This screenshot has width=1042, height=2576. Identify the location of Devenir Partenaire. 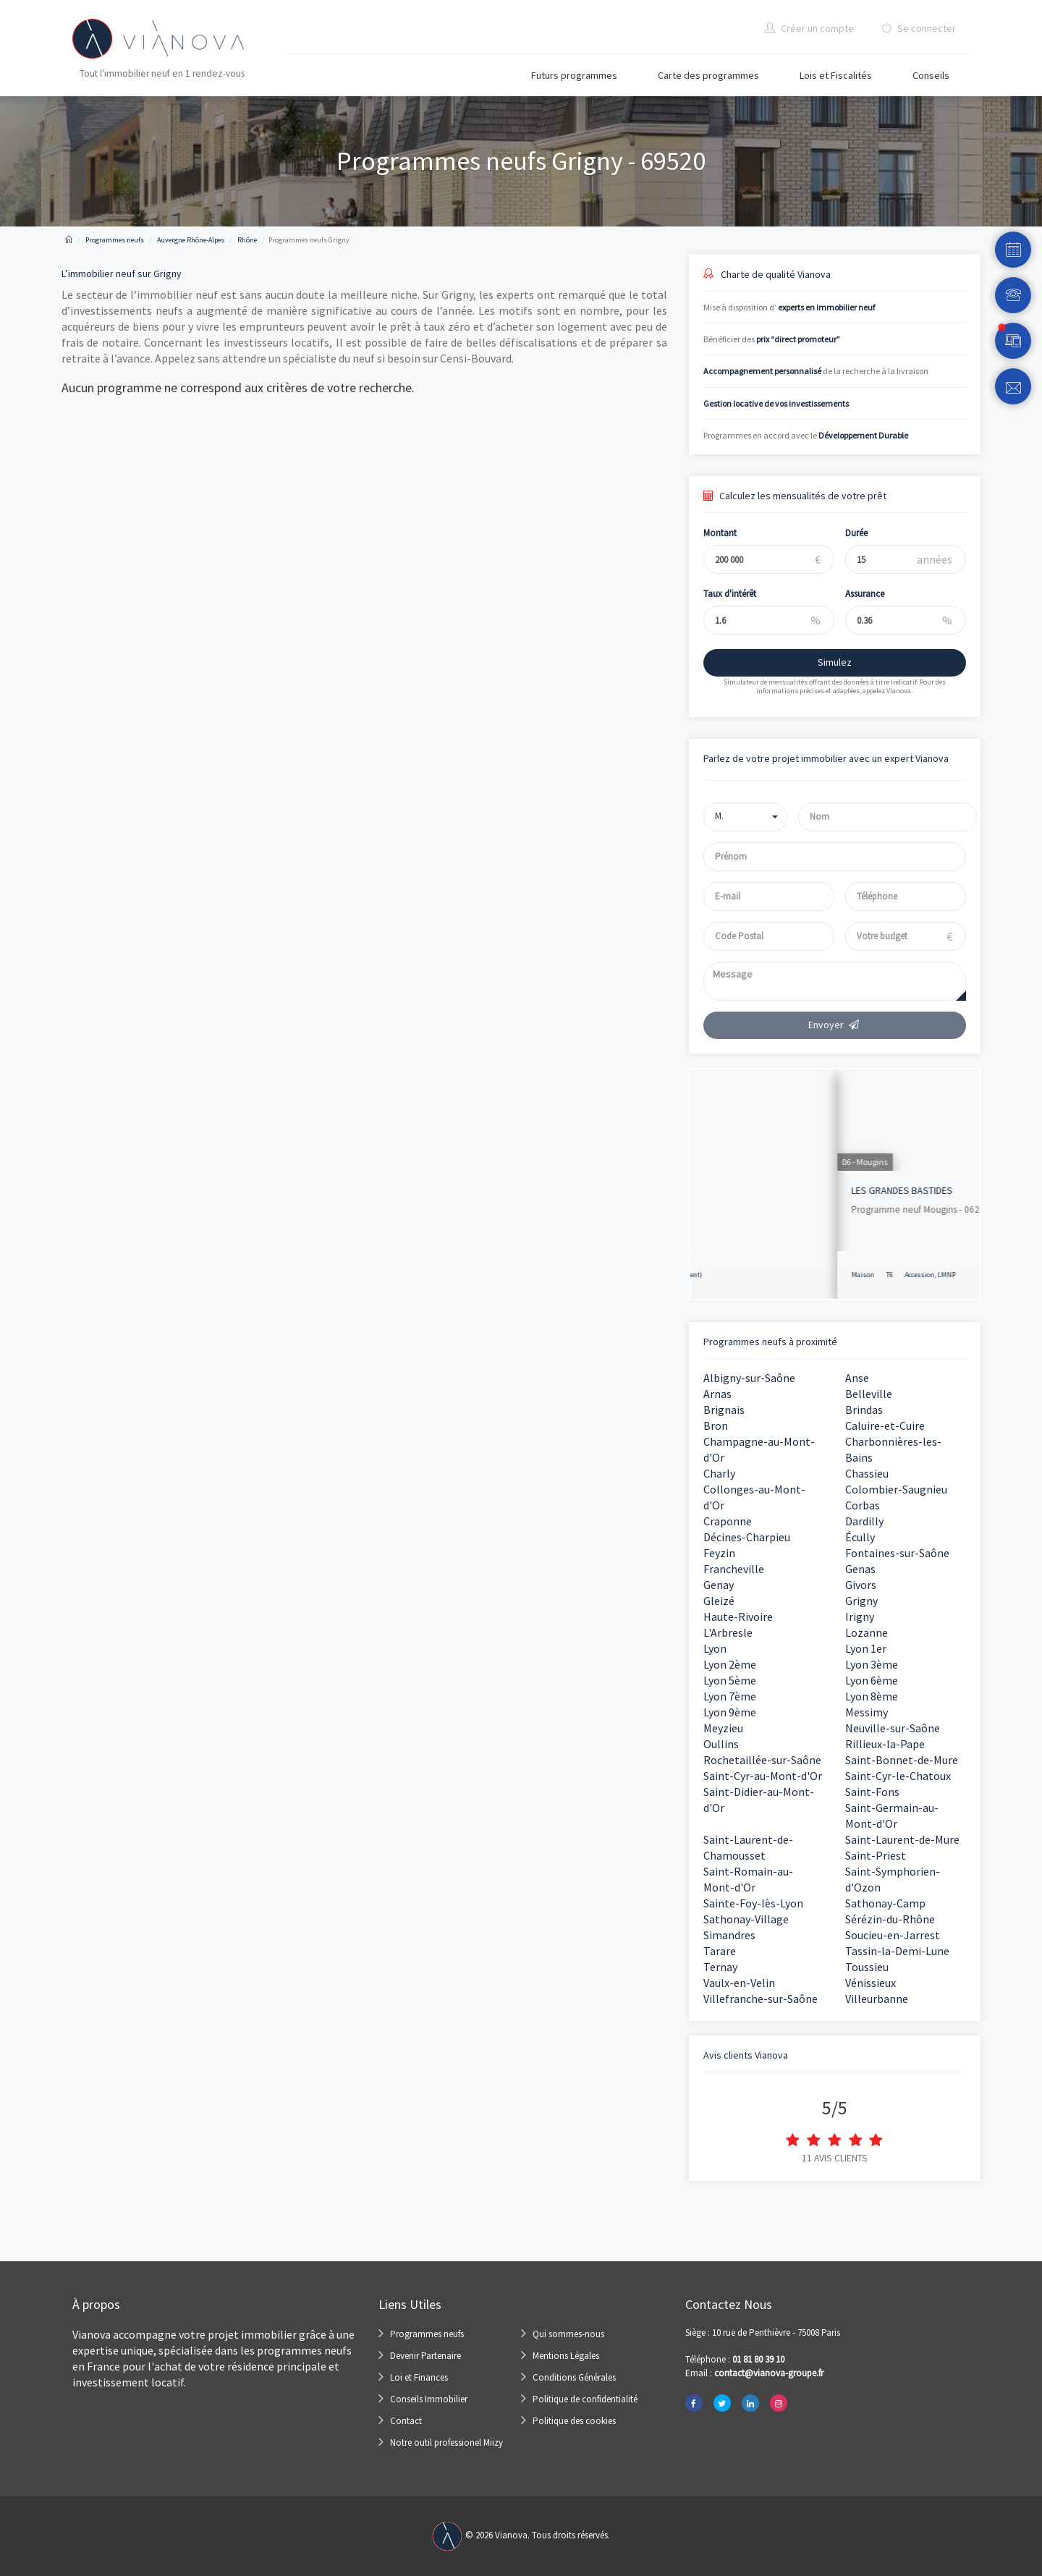
(425, 2356).